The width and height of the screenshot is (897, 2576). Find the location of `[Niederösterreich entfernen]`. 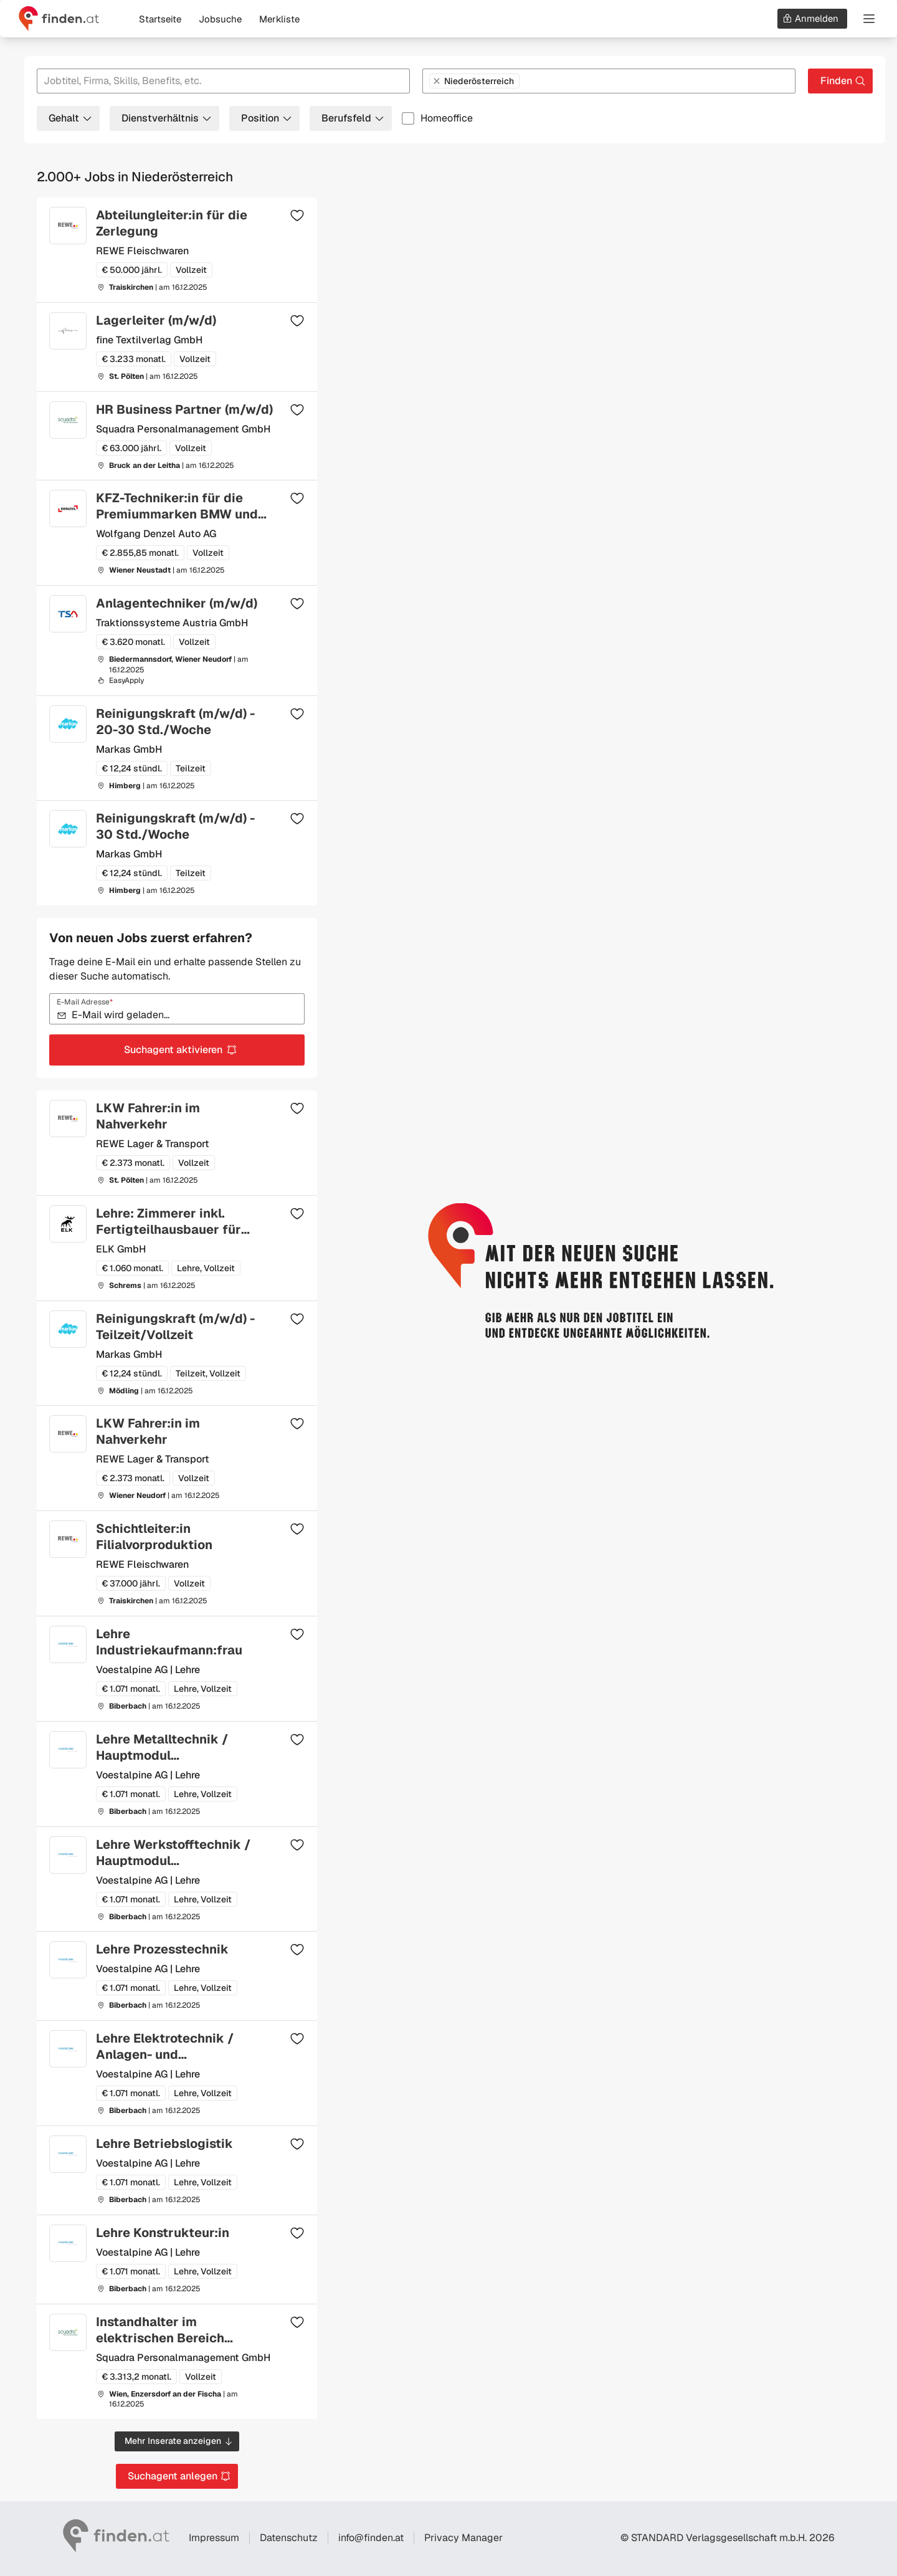

[Niederösterreich entfernen] is located at coordinates (436, 81).